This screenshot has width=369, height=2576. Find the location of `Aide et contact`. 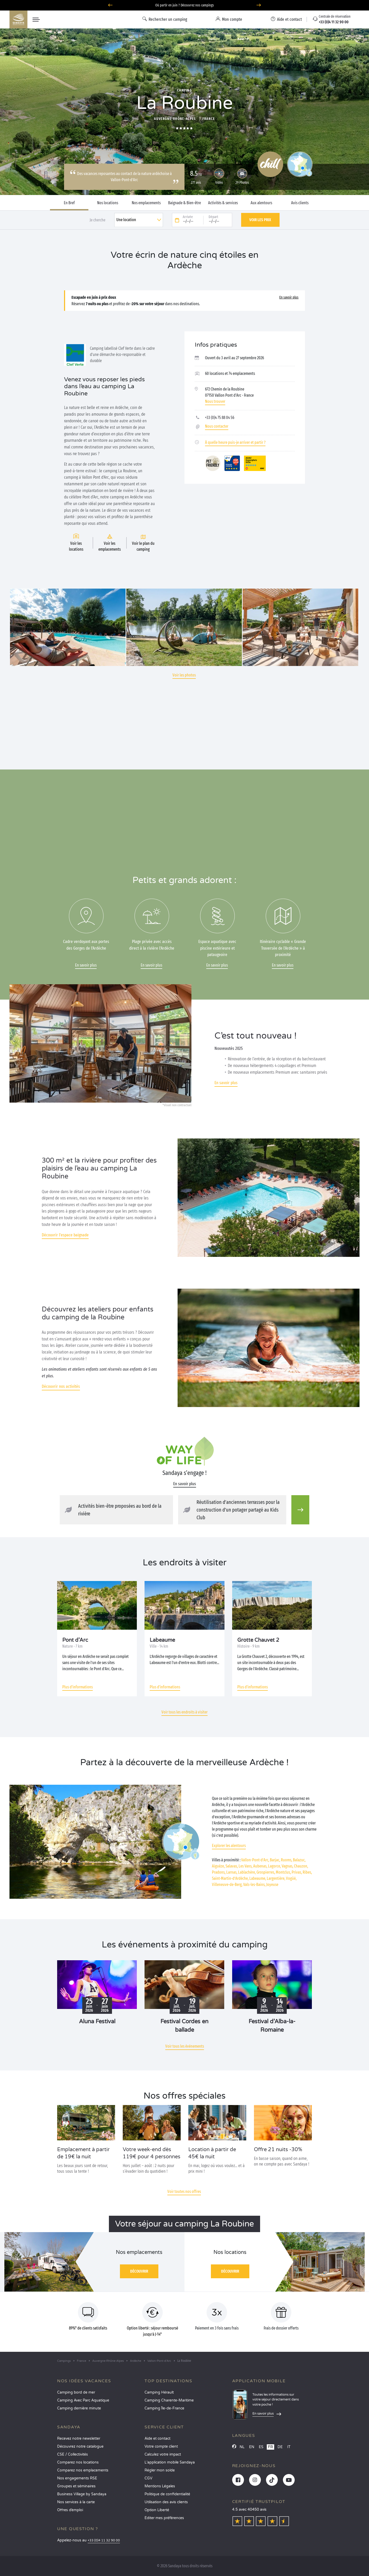

Aide et contact is located at coordinates (157, 2438).